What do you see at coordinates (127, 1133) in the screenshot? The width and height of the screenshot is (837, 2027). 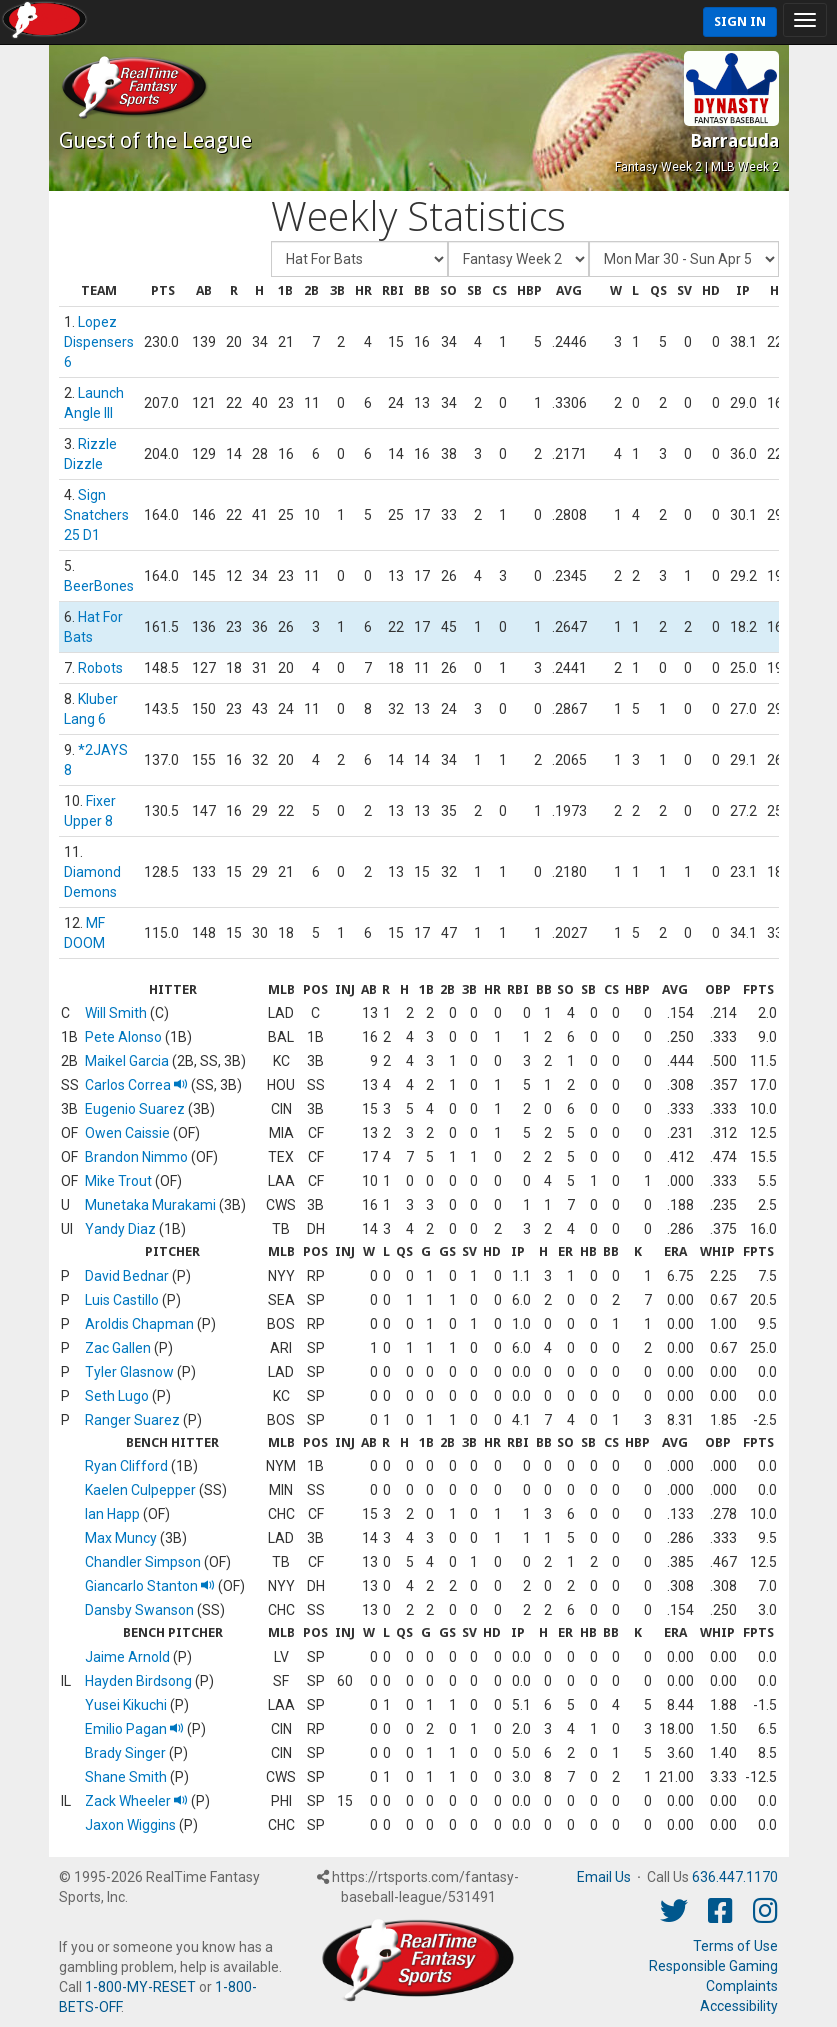 I see `Owen Caissie` at bounding box center [127, 1133].